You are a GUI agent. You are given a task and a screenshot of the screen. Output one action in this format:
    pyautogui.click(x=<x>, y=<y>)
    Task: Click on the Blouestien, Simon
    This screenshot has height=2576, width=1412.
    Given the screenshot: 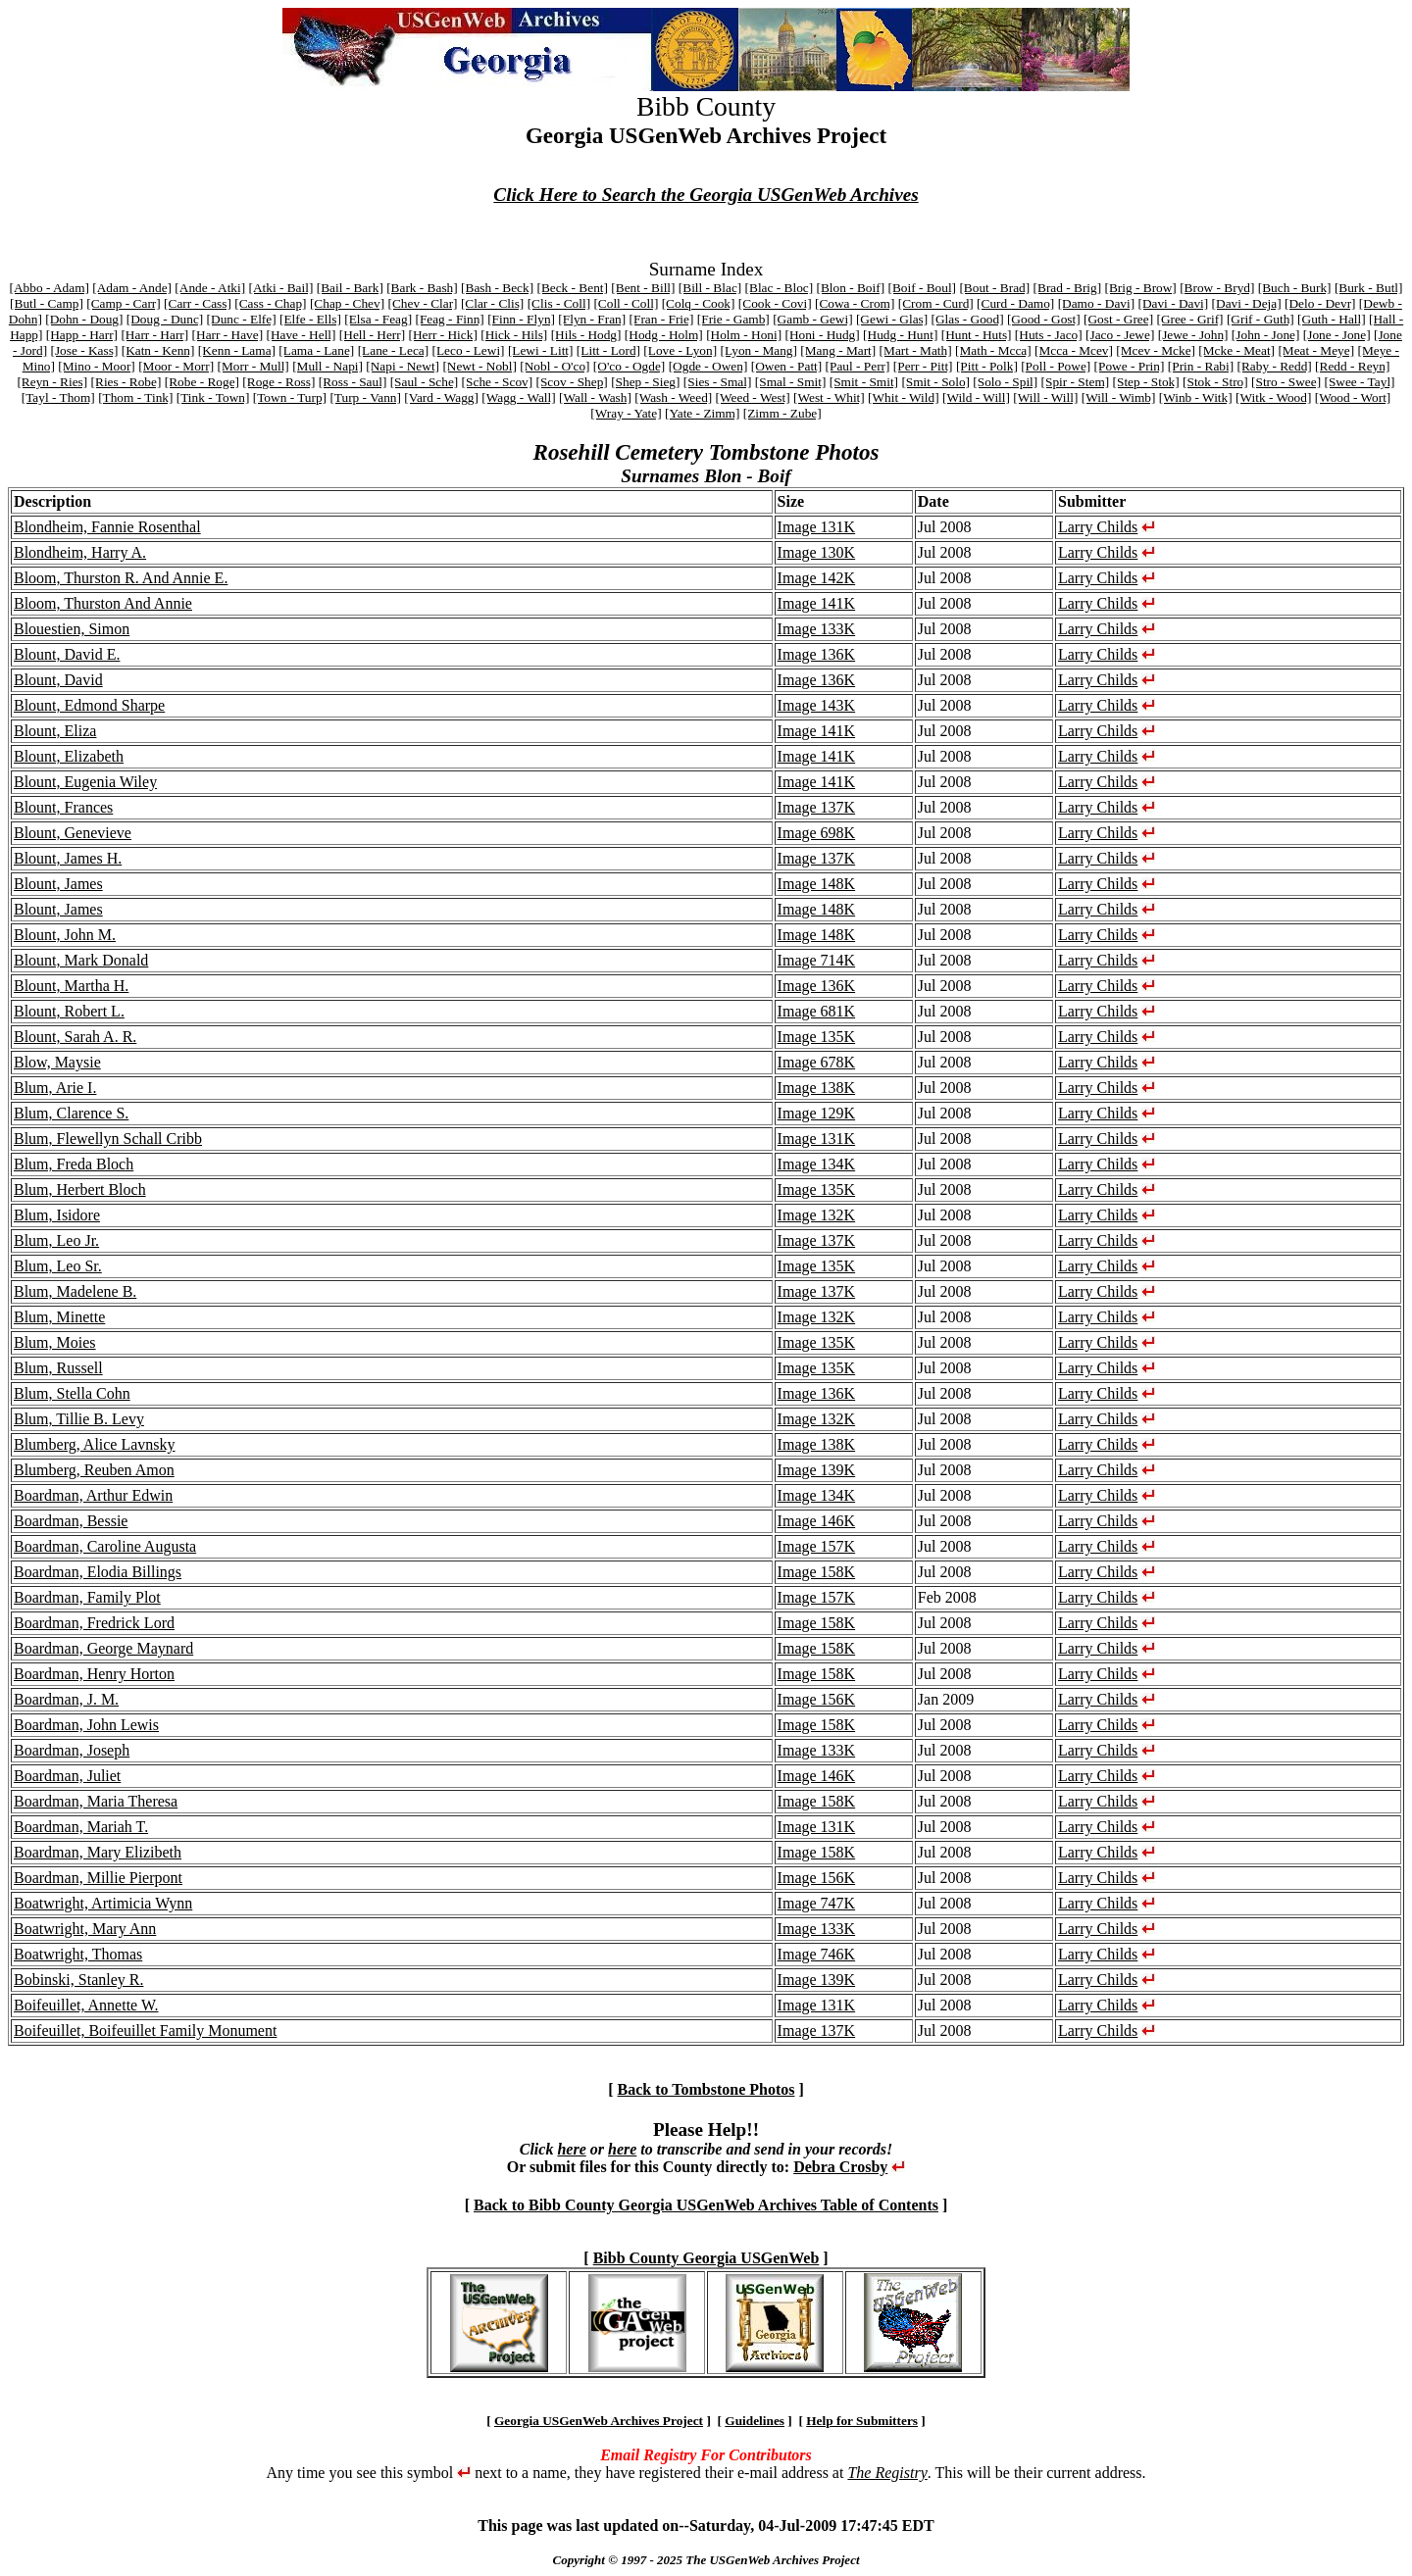 What is the action you would take?
    pyautogui.click(x=71, y=628)
    